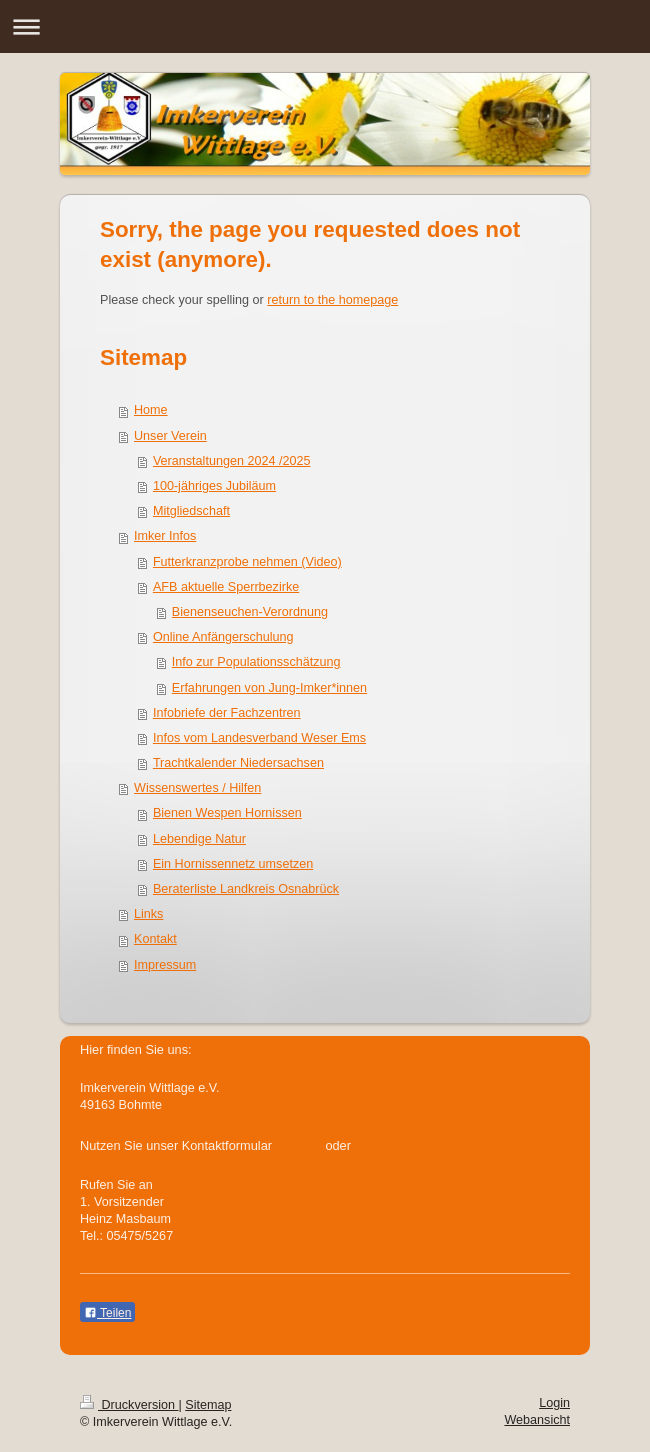  I want to click on Ein Hornissennetz umsetzen, so click(233, 864).